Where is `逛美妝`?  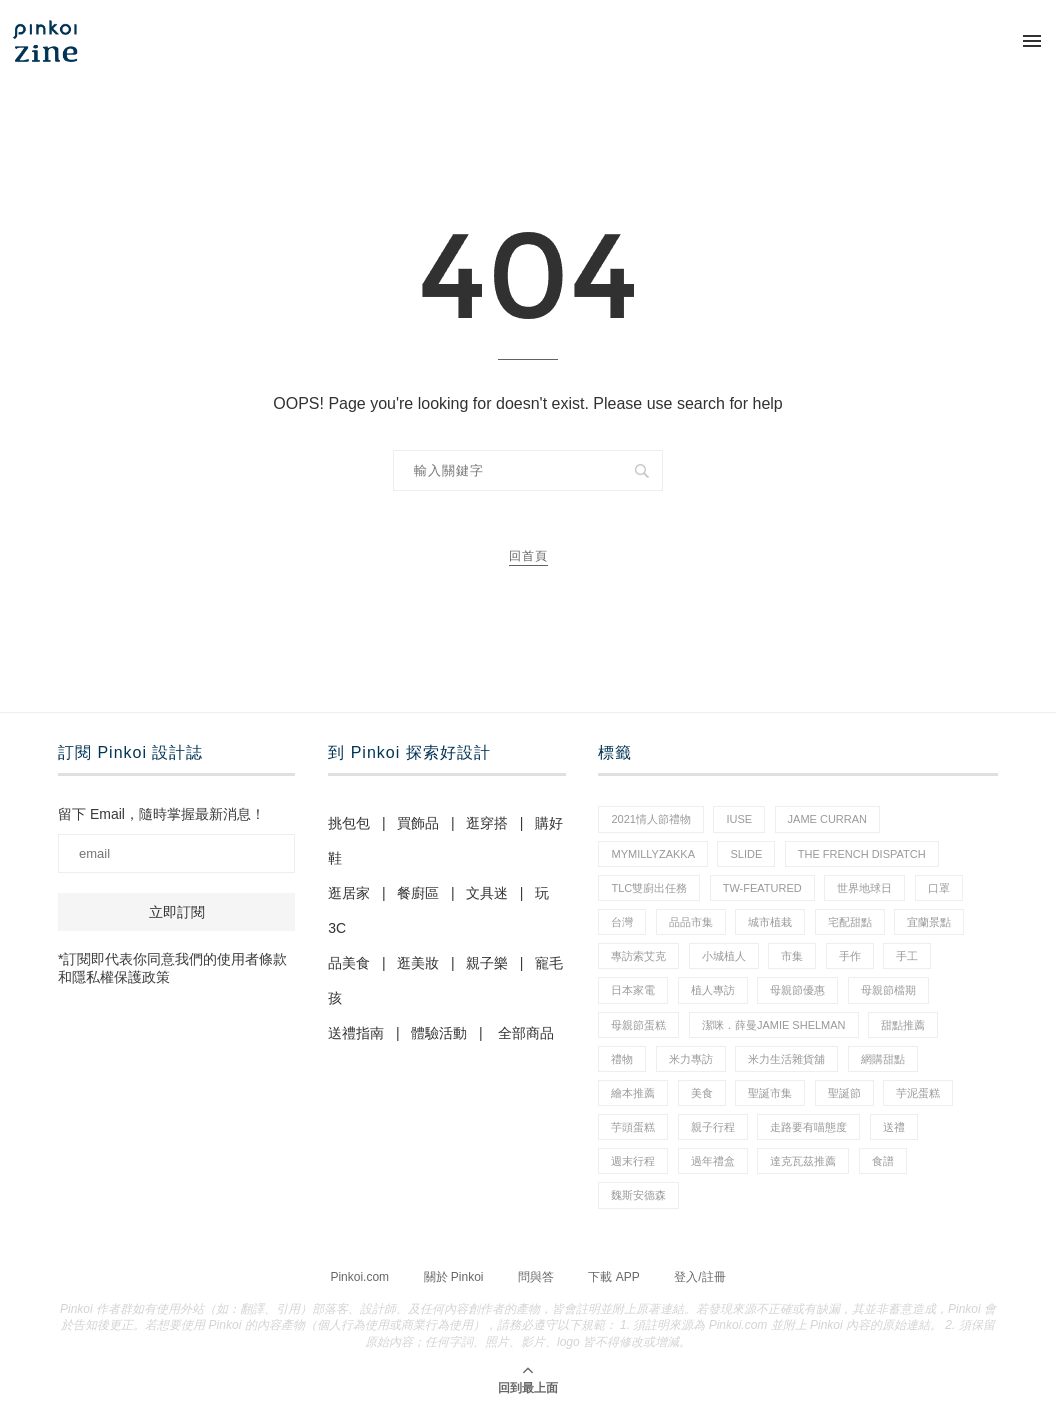 逛美妝 is located at coordinates (418, 963).